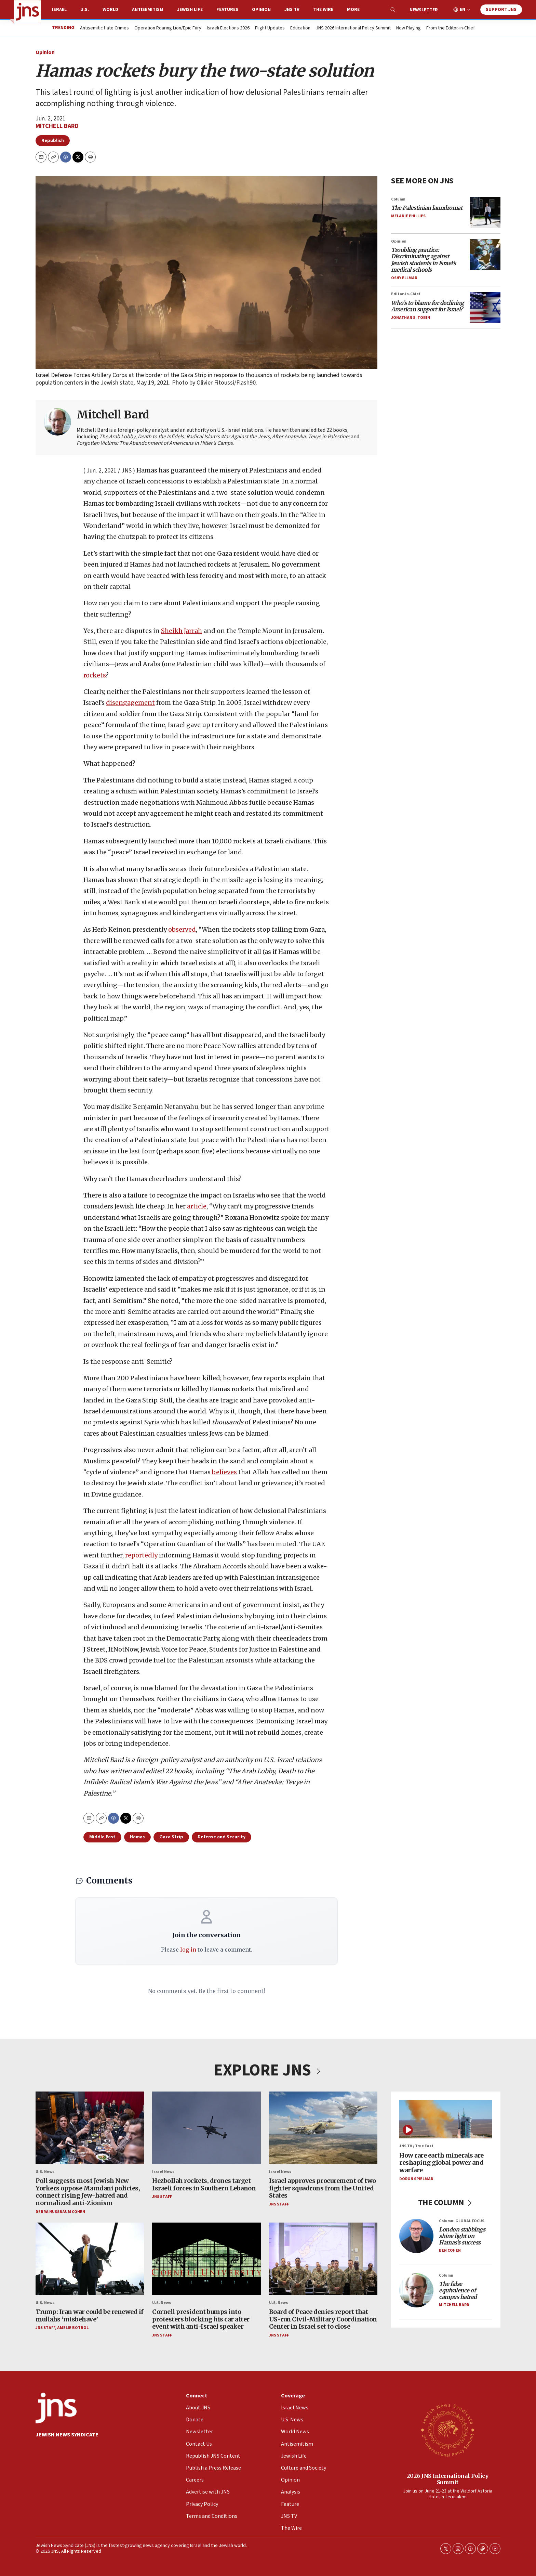  What do you see at coordinates (323, 9) in the screenshot?
I see `The Wire` at bounding box center [323, 9].